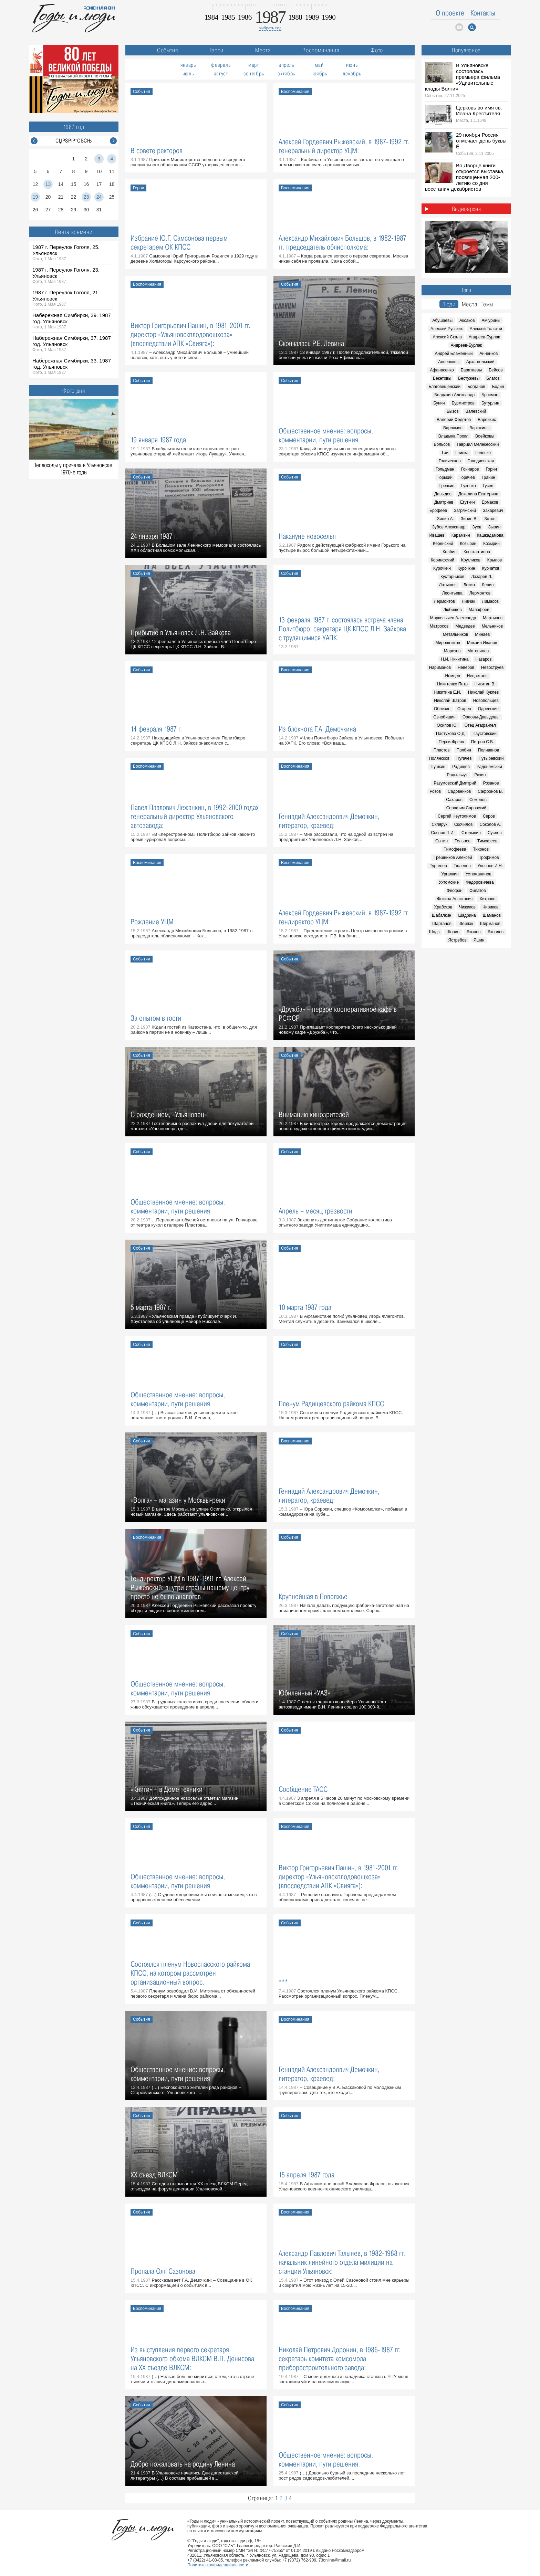 The image size is (540, 2576). What do you see at coordinates (481, 461) in the screenshot?
I see `Голодяевская` at bounding box center [481, 461].